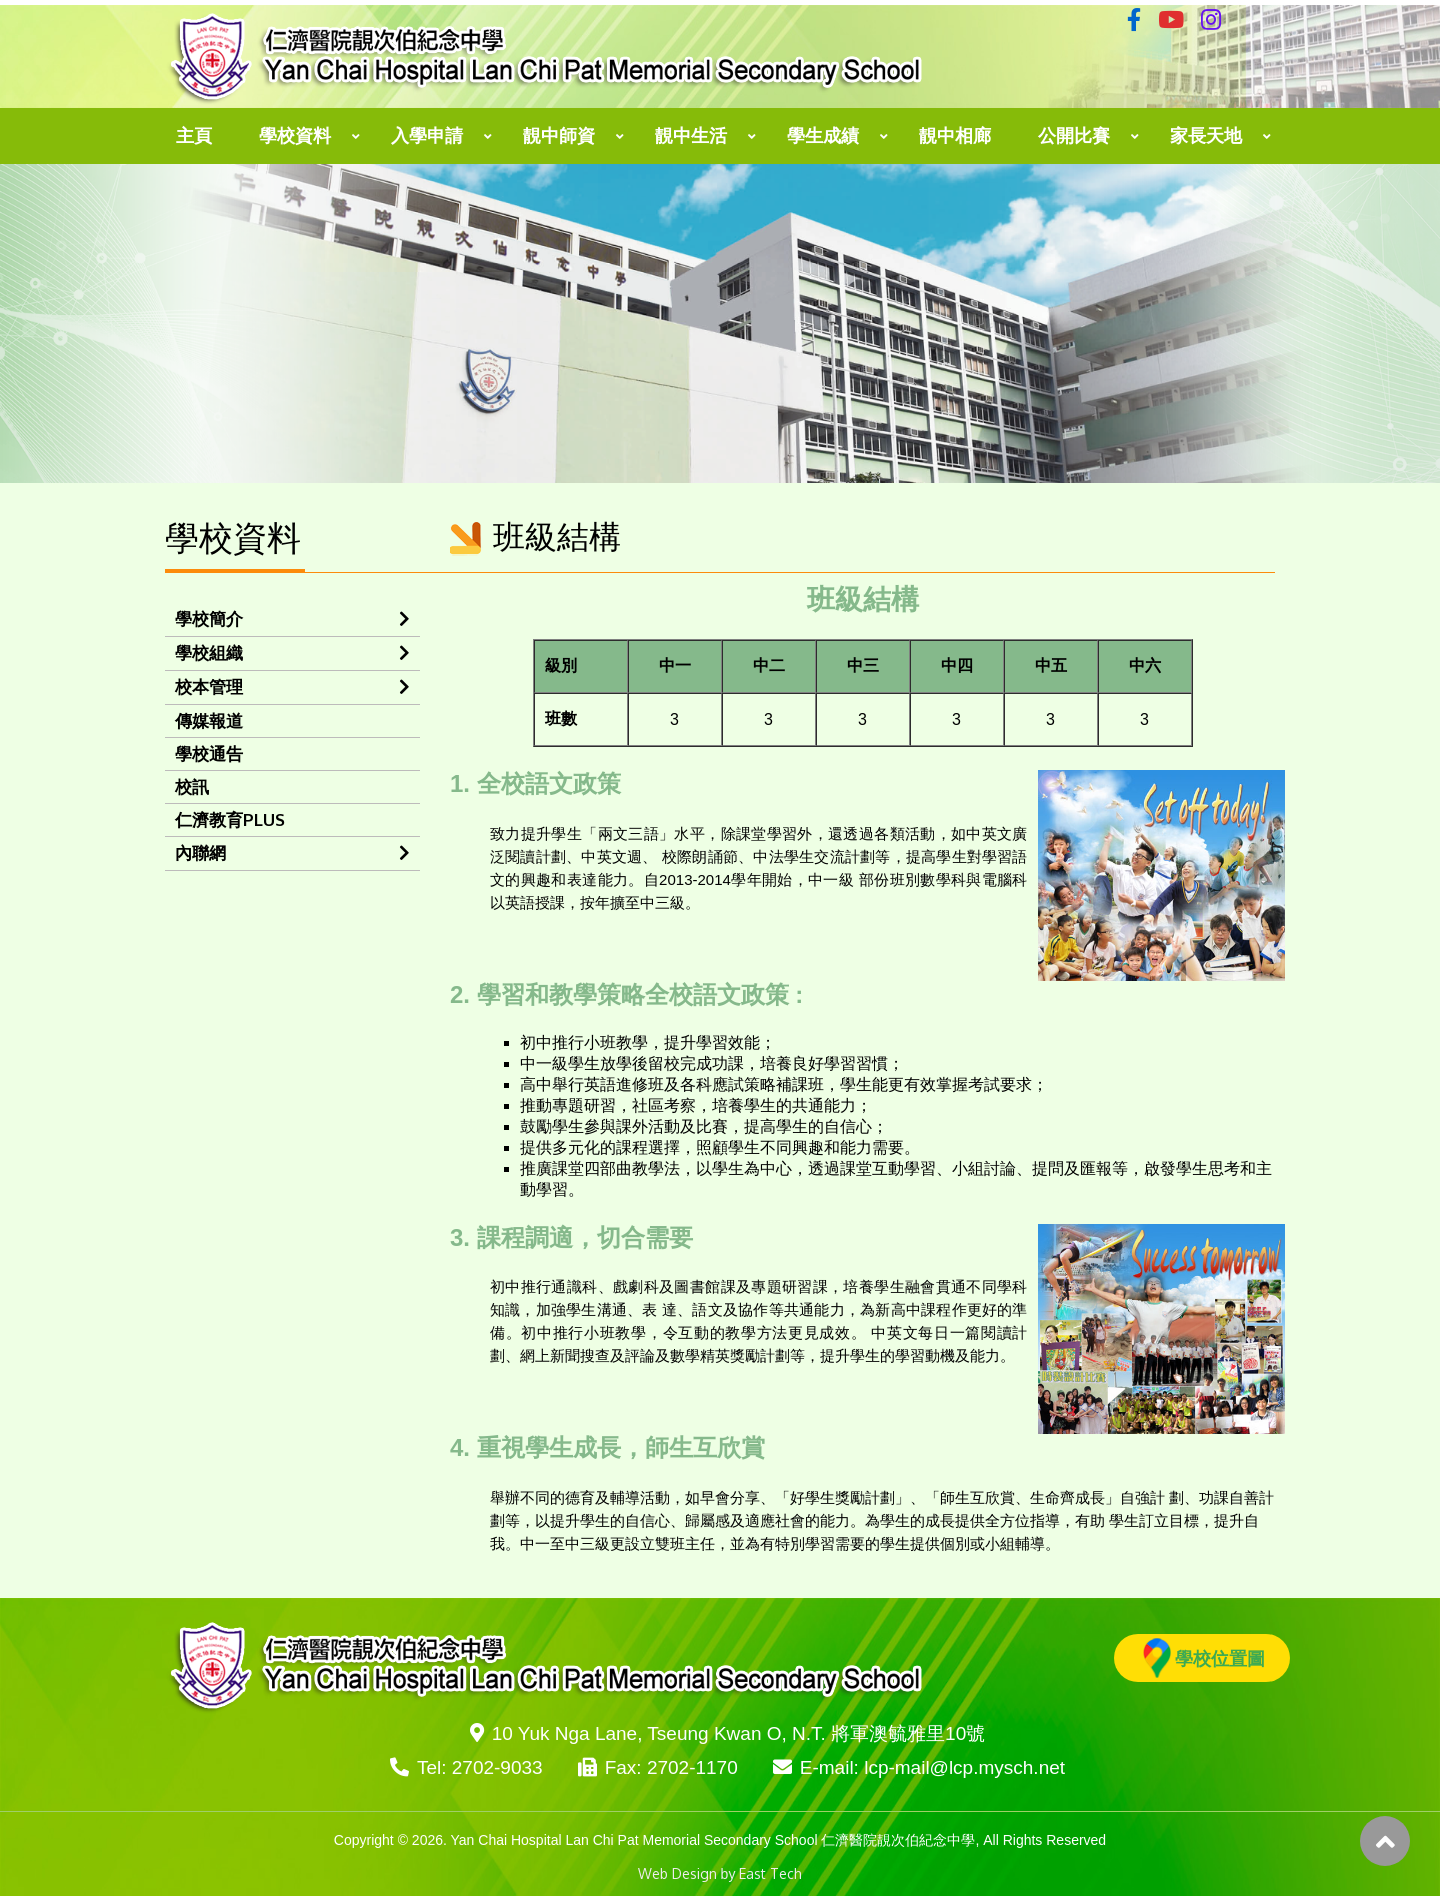 The width and height of the screenshot is (1440, 1896). I want to click on 公開比賽, so click(1074, 136).